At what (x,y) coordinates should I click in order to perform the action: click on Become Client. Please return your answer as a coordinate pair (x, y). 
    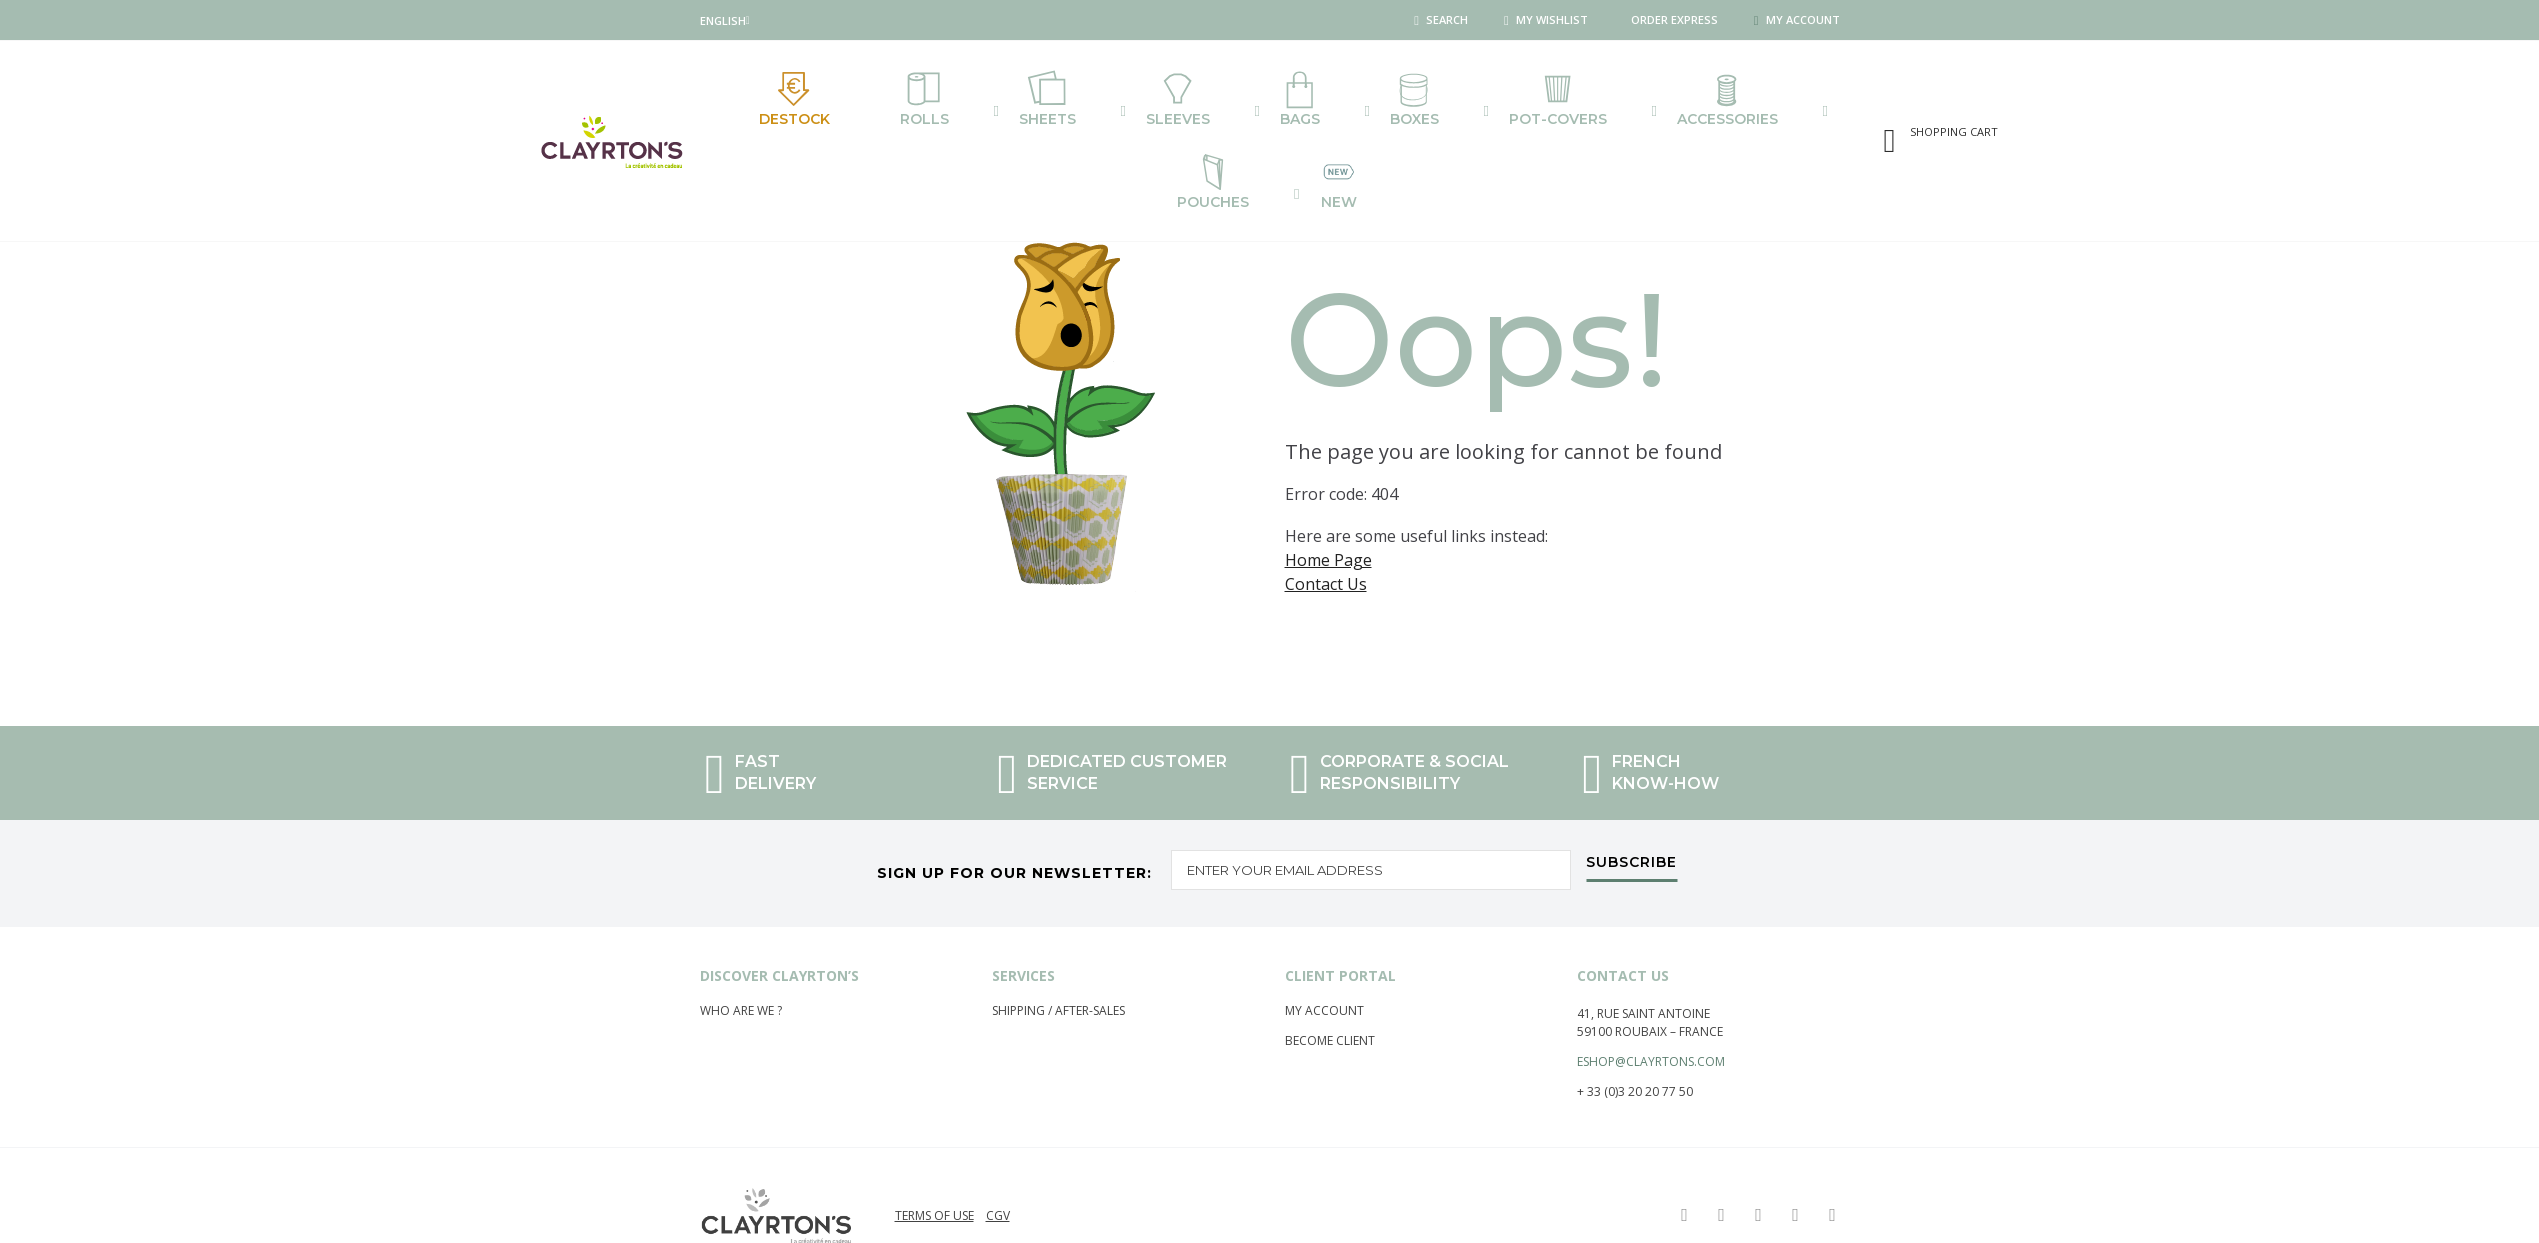
    Looking at the image, I should click on (1330, 998).